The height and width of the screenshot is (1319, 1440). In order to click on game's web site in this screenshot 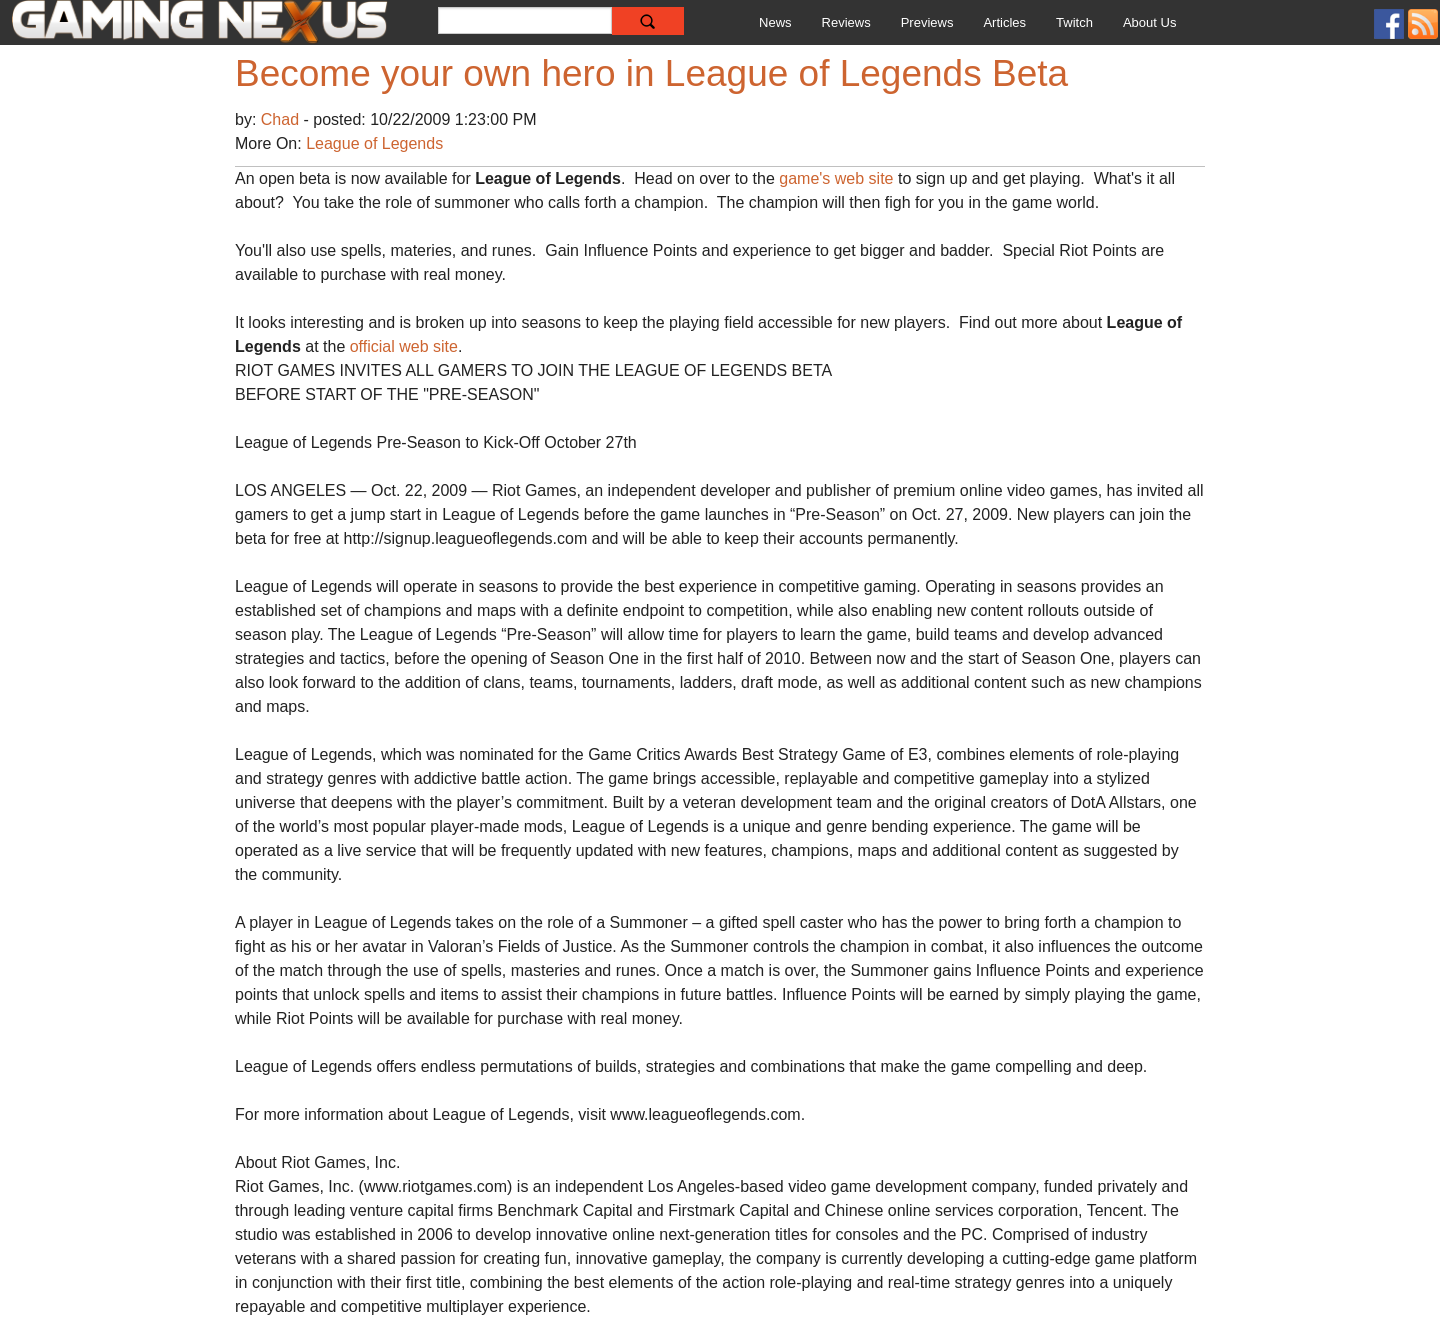, I will do `click(836, 178)`.